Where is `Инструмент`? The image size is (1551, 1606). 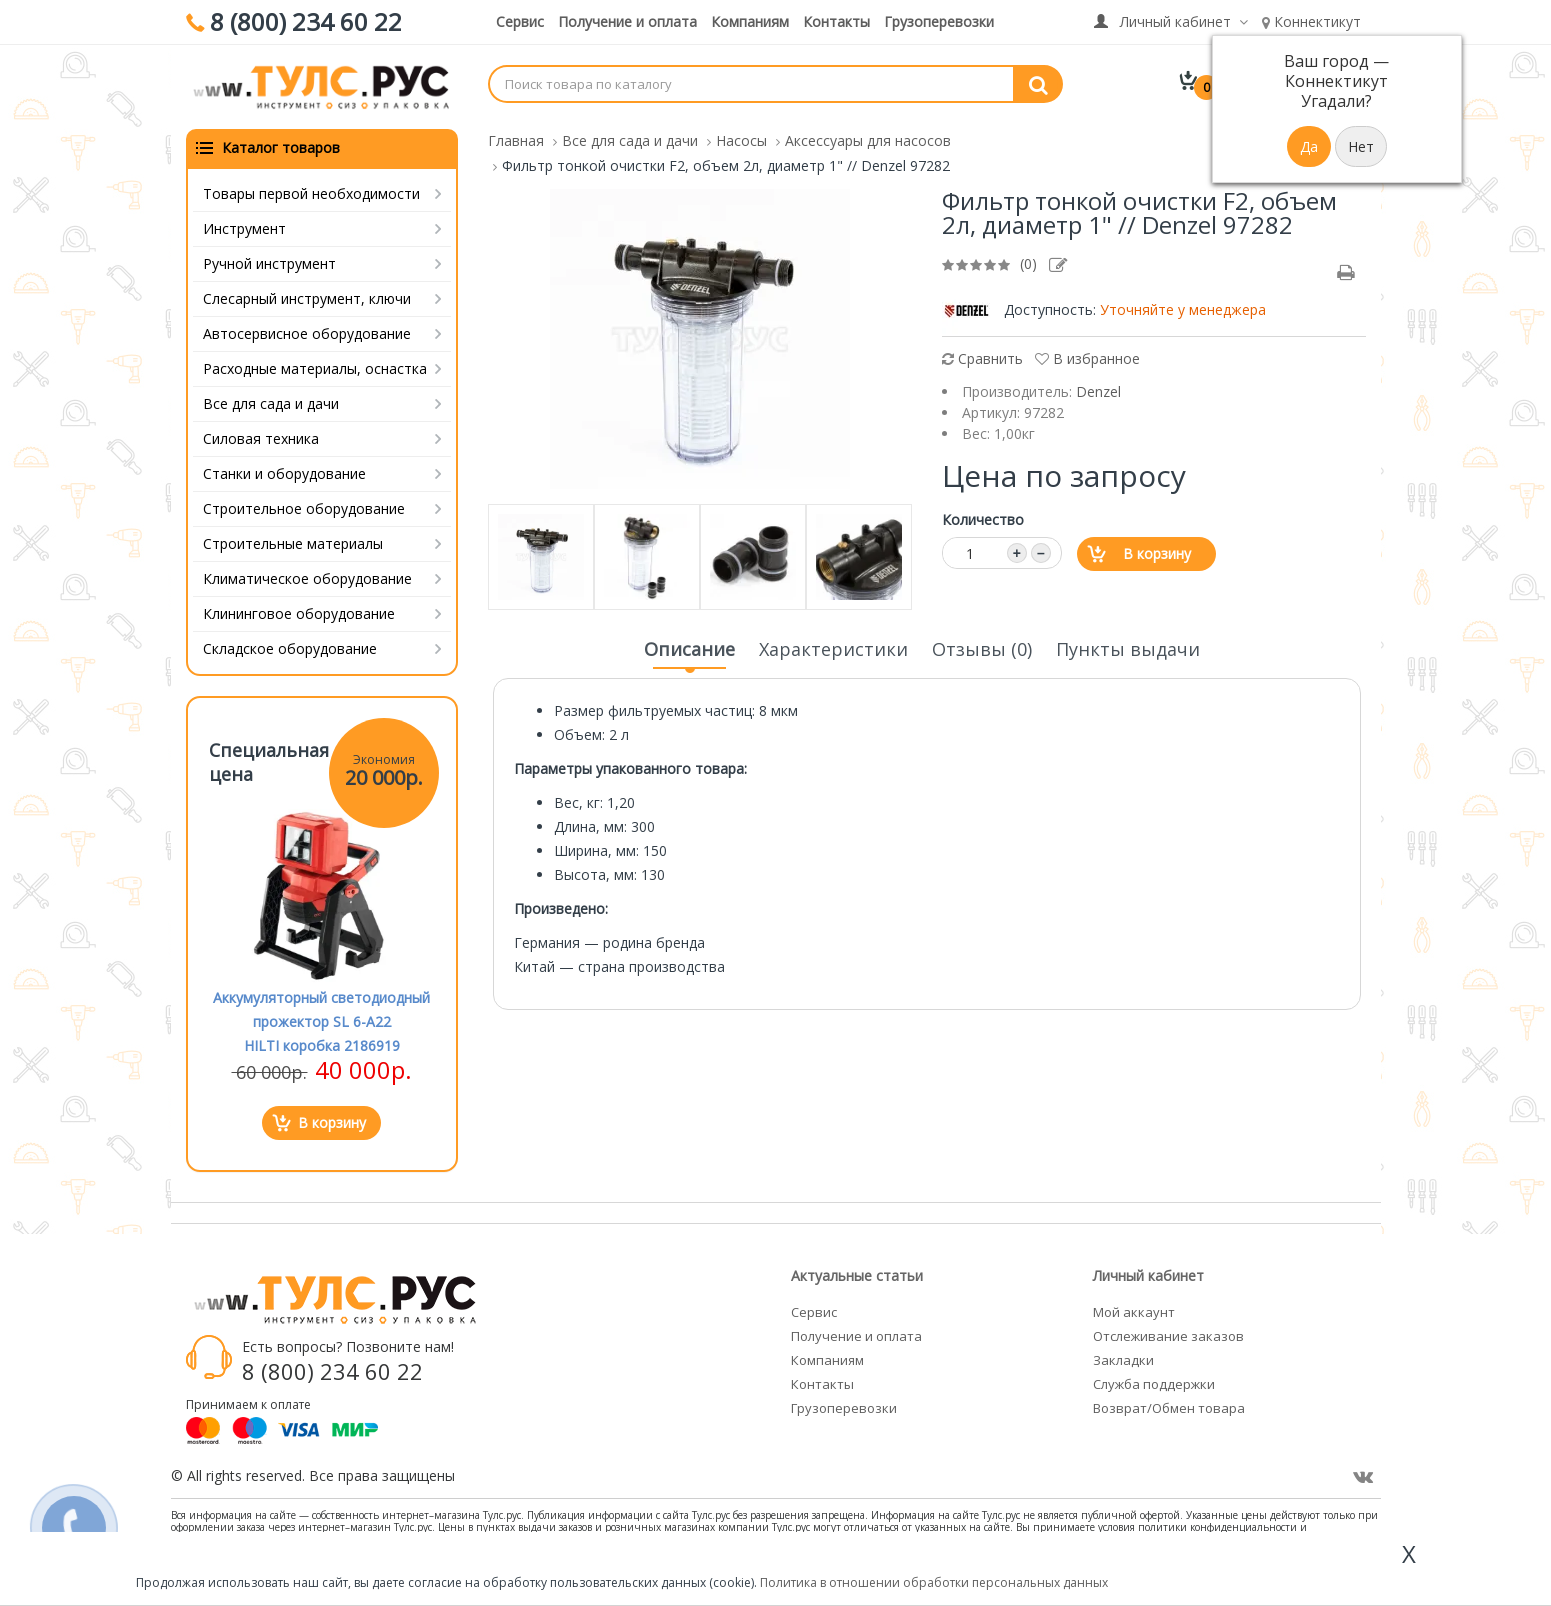 Инструмент is located at coordinates (244, 228).